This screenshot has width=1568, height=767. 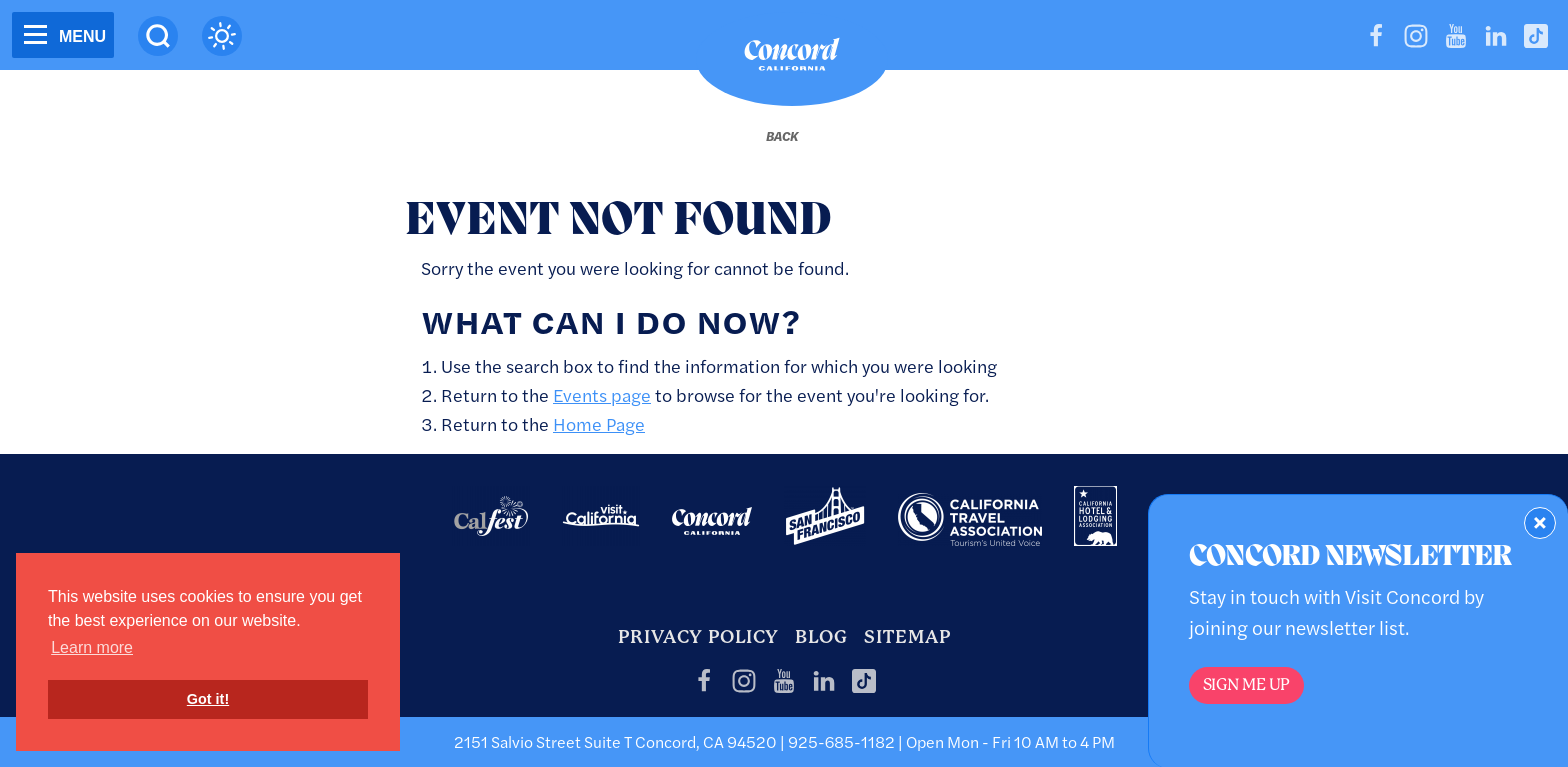 I want to click on Learn more [button], so click(x=92, y=647).